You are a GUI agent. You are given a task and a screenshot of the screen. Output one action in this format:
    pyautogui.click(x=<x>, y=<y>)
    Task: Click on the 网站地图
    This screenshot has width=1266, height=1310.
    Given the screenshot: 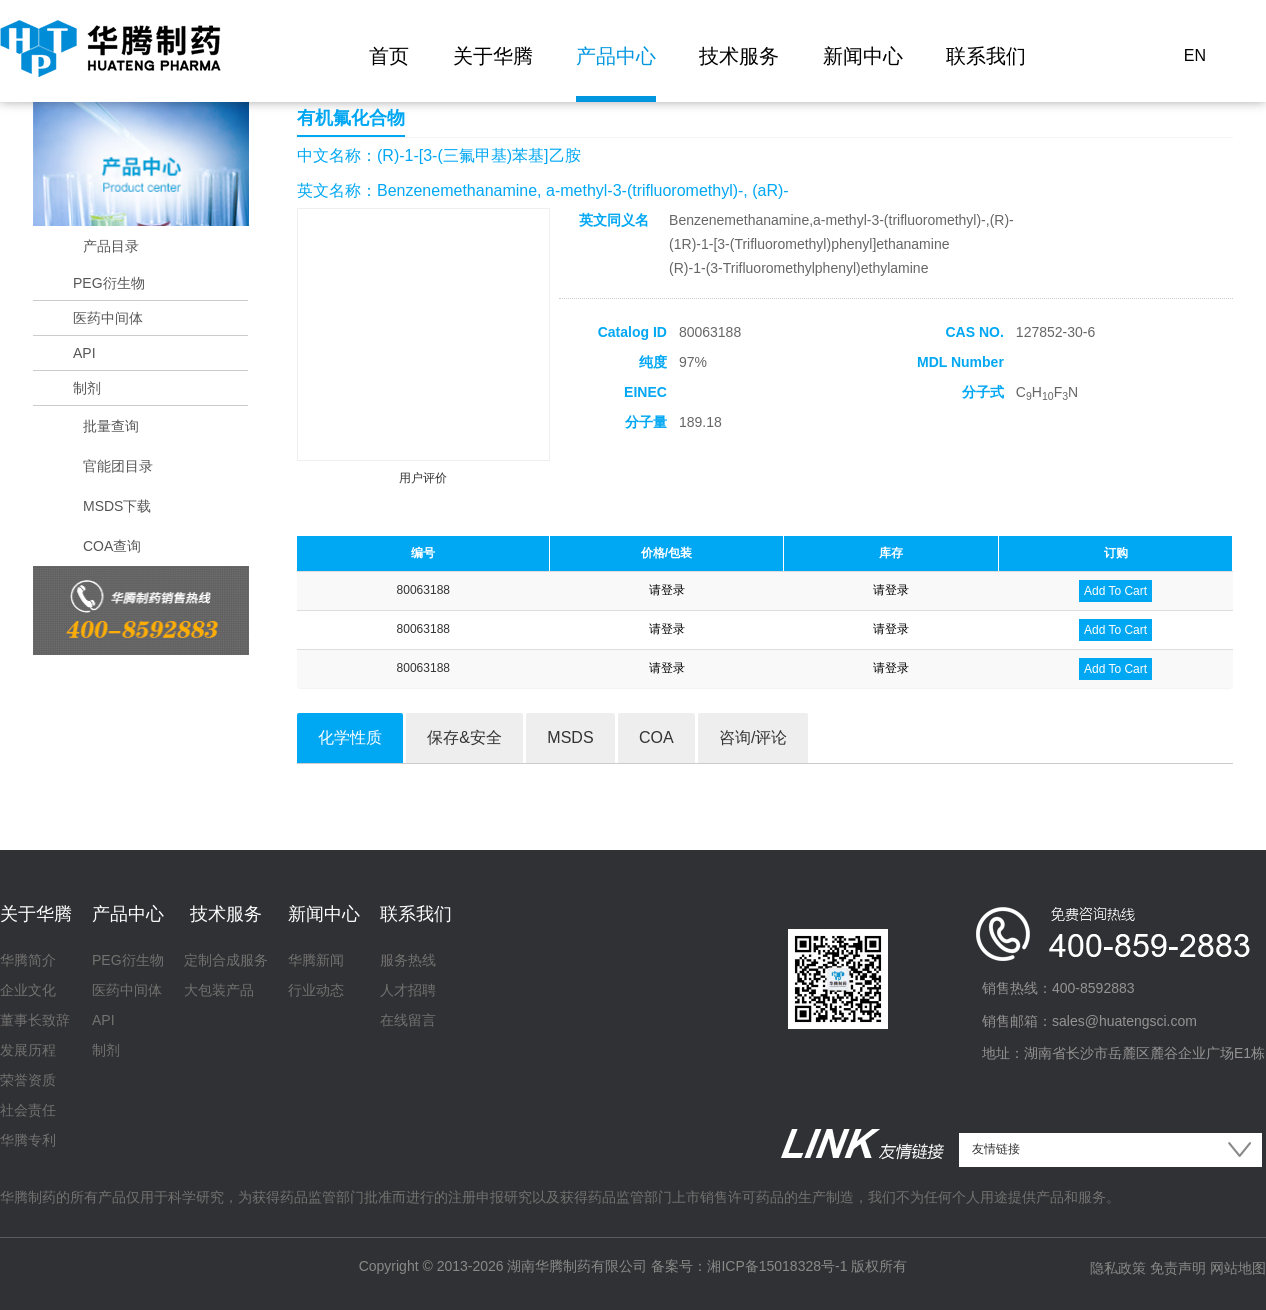 What is the action you would take?
    pyautogui.click(x=1238, y=1268)
    